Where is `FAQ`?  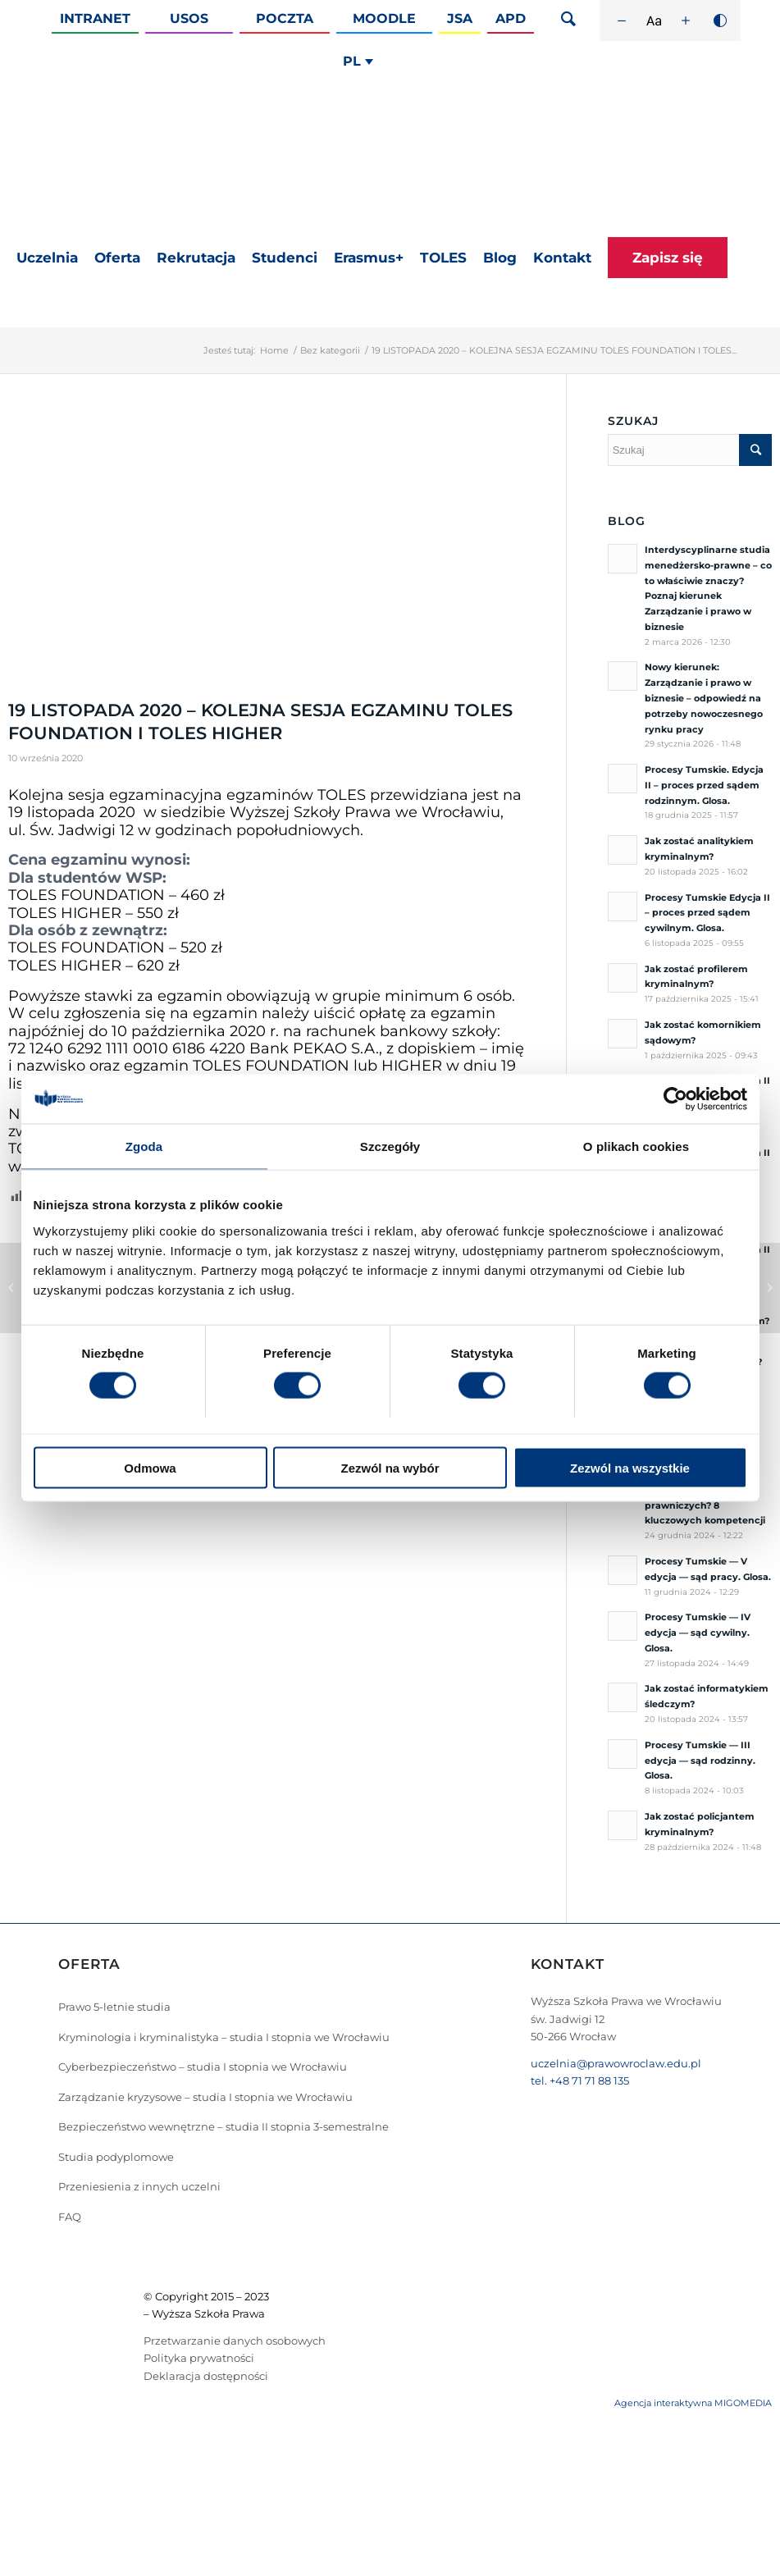
FAQ is located at coordinates (69, 2216).